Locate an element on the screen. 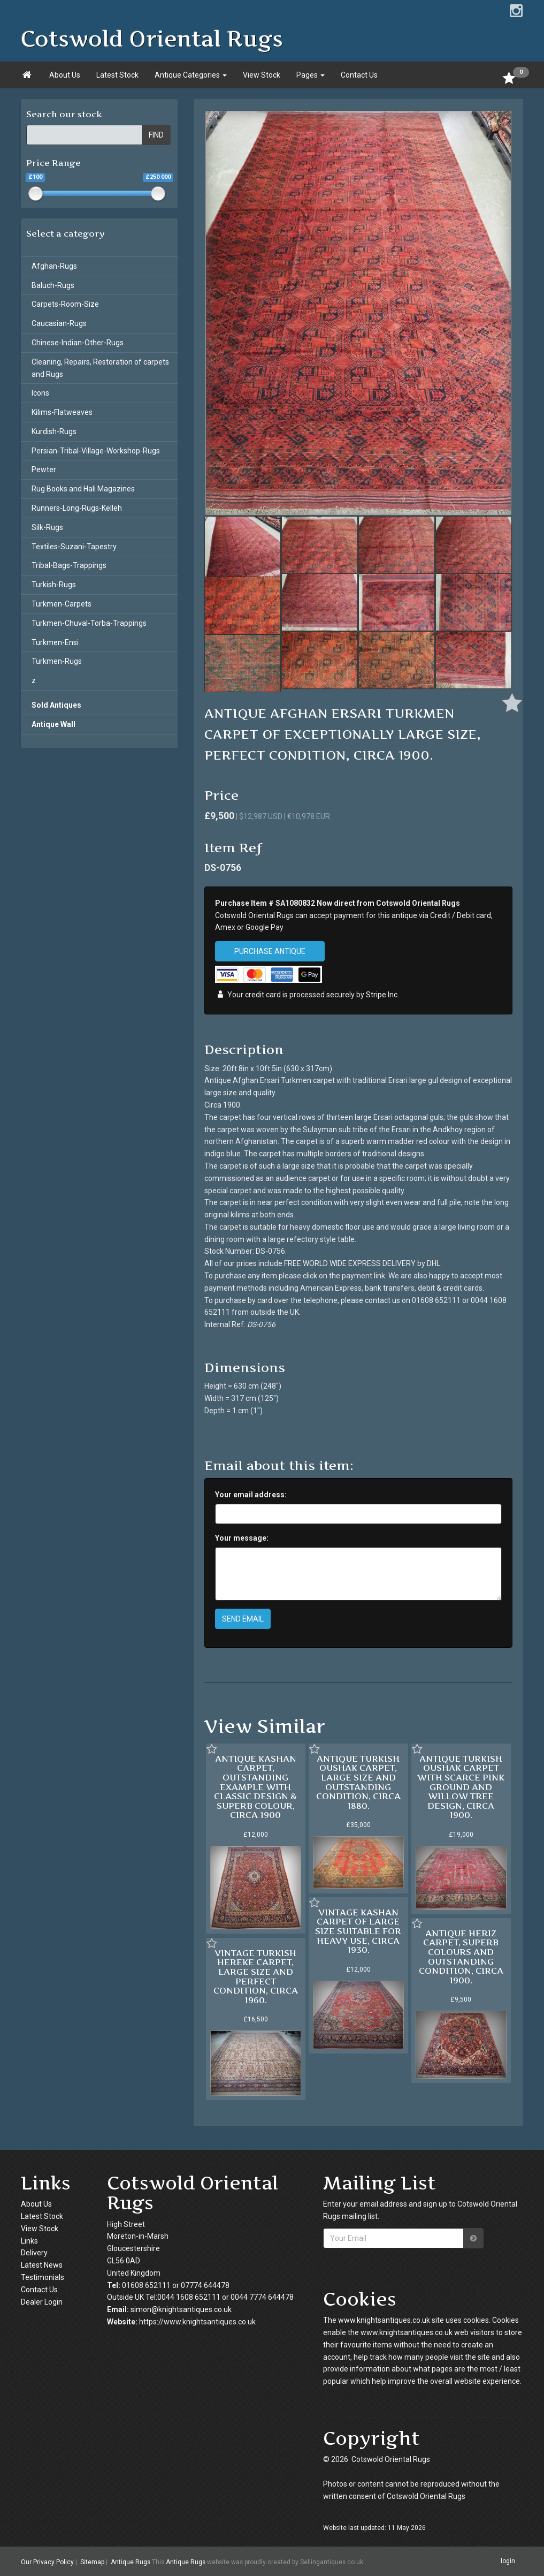  Cleaning, Repairs, Restoration of carpets and Rugs is located at coordinates (100, 368).